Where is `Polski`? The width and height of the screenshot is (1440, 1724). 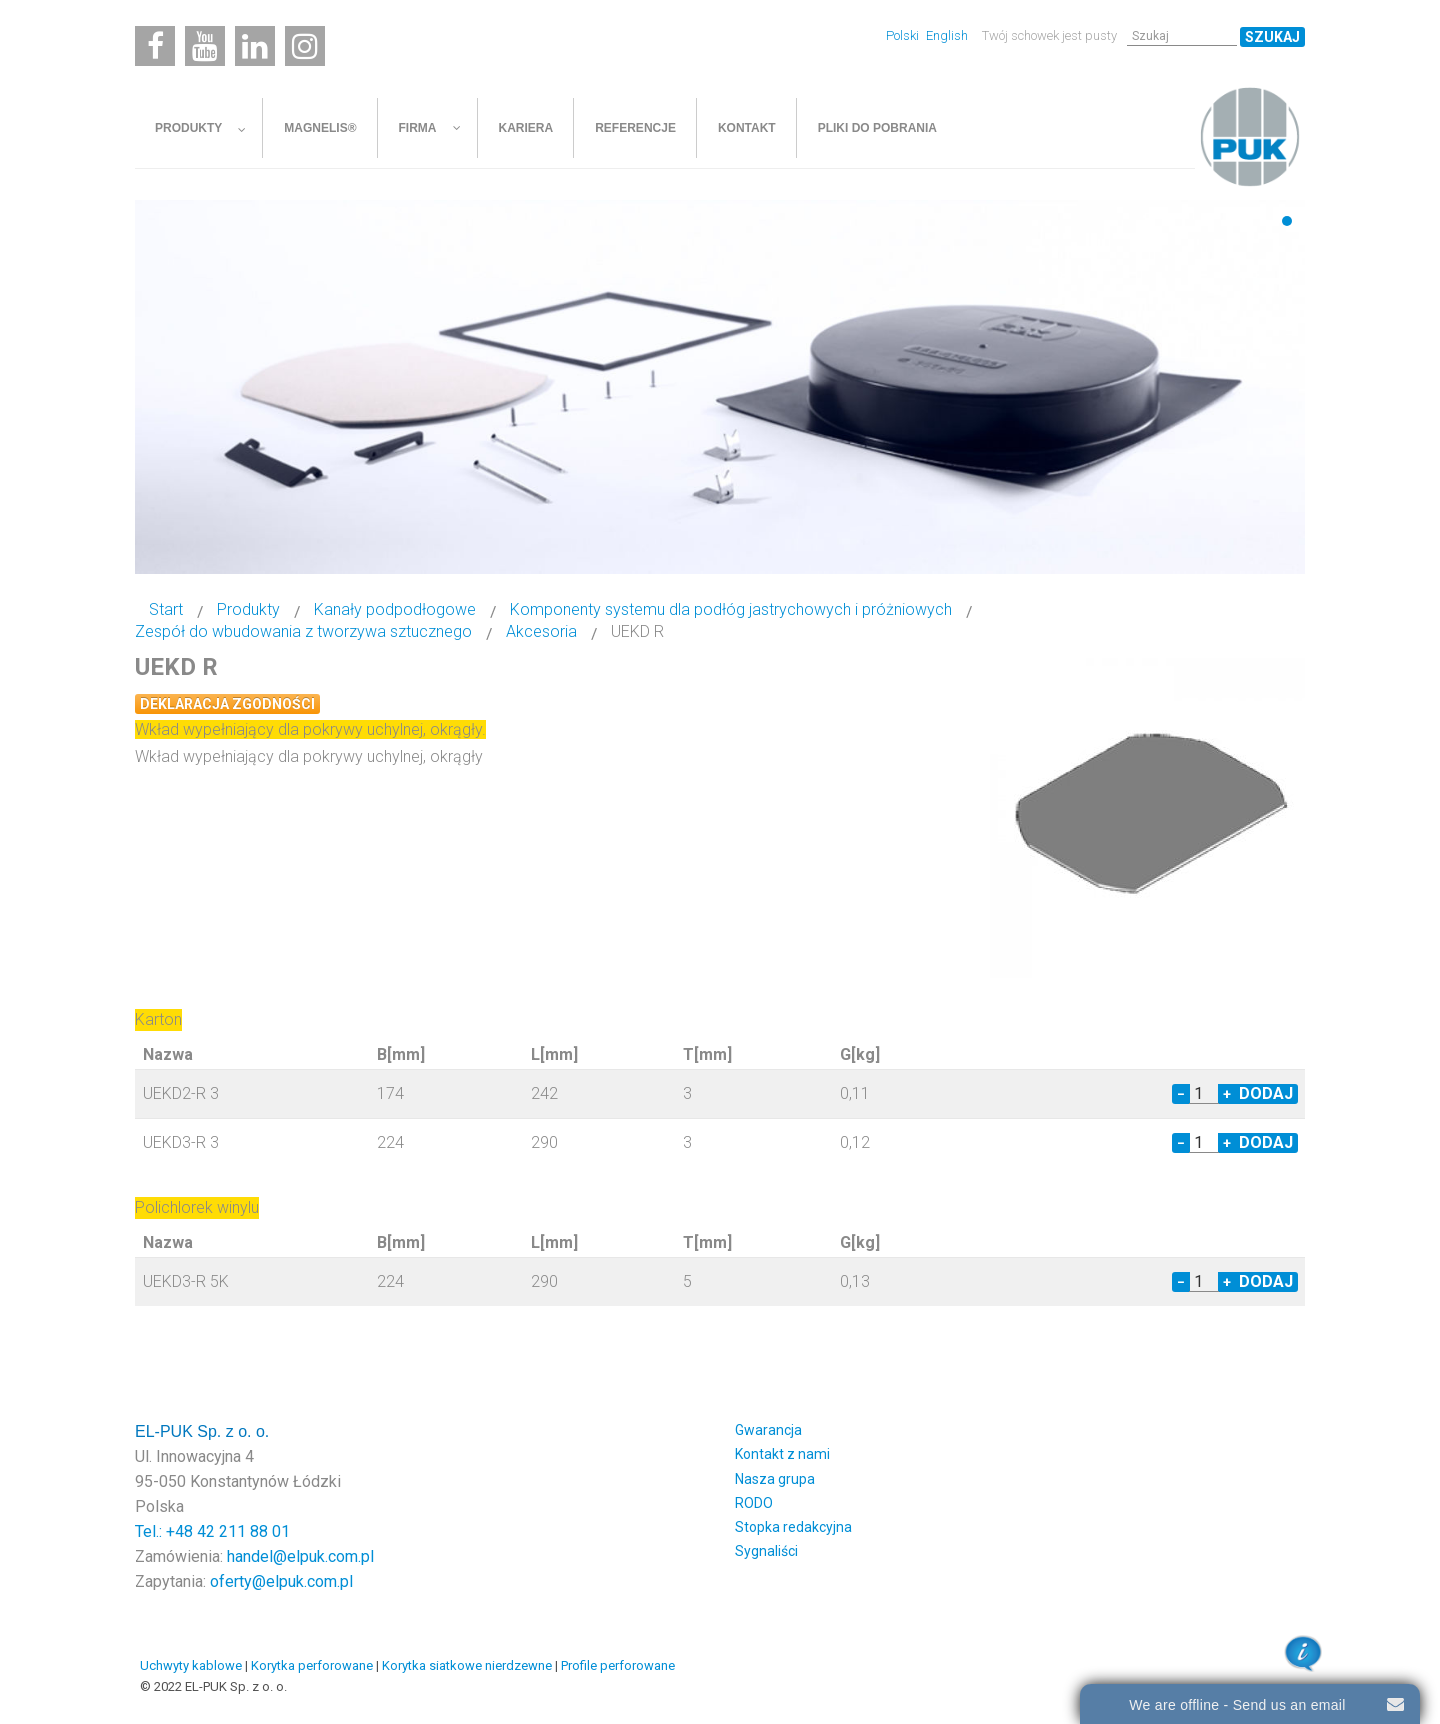
Polski is located at coordinates (904, 35).